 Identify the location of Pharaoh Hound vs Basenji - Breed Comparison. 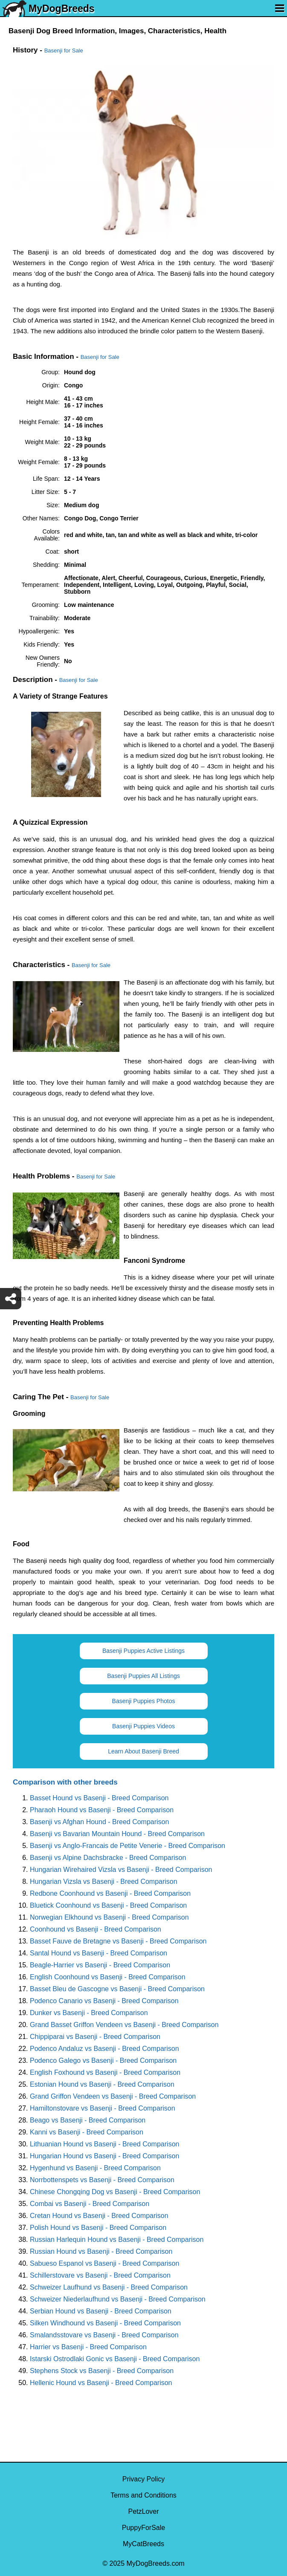
(102, 1810).